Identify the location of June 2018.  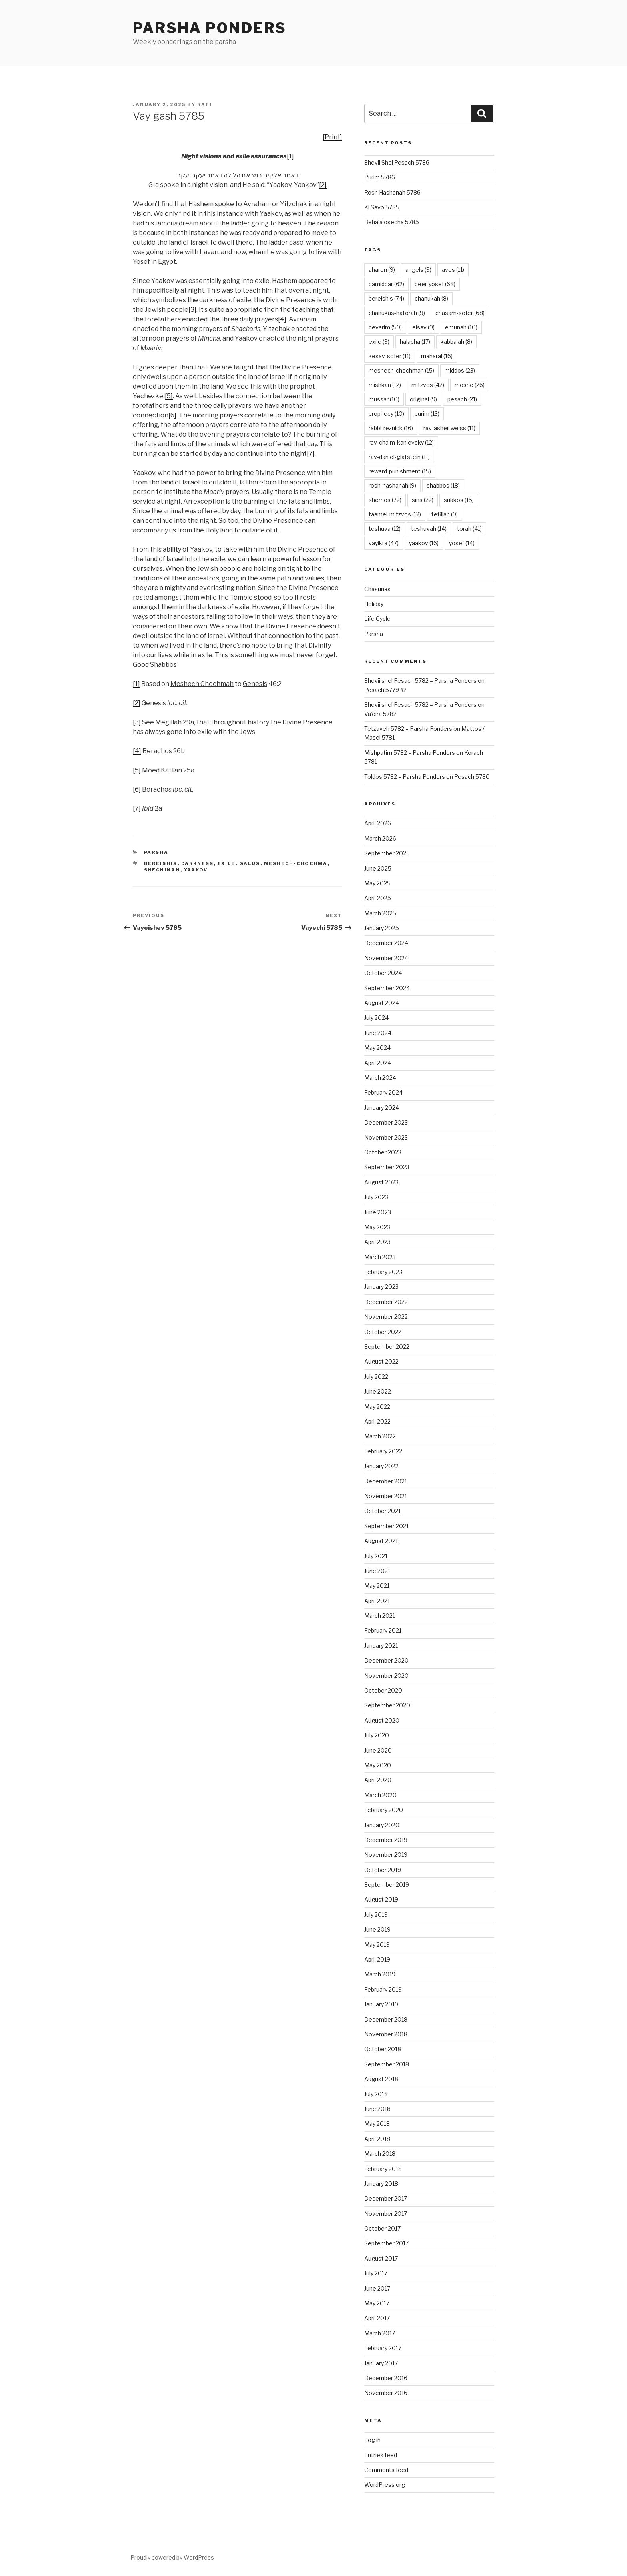
(377, 2108).